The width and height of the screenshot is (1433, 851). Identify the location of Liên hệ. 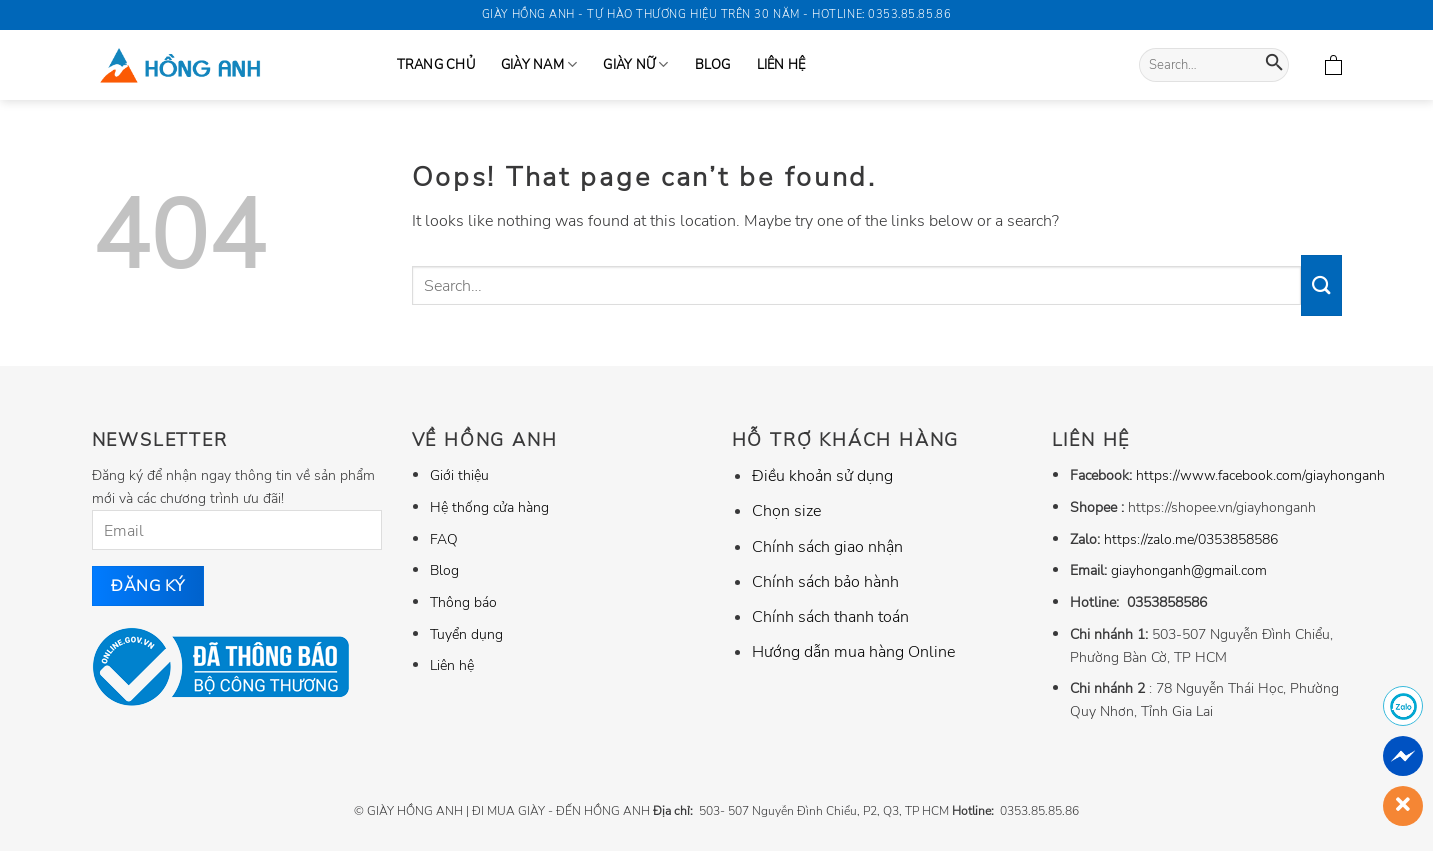
(781, 65).